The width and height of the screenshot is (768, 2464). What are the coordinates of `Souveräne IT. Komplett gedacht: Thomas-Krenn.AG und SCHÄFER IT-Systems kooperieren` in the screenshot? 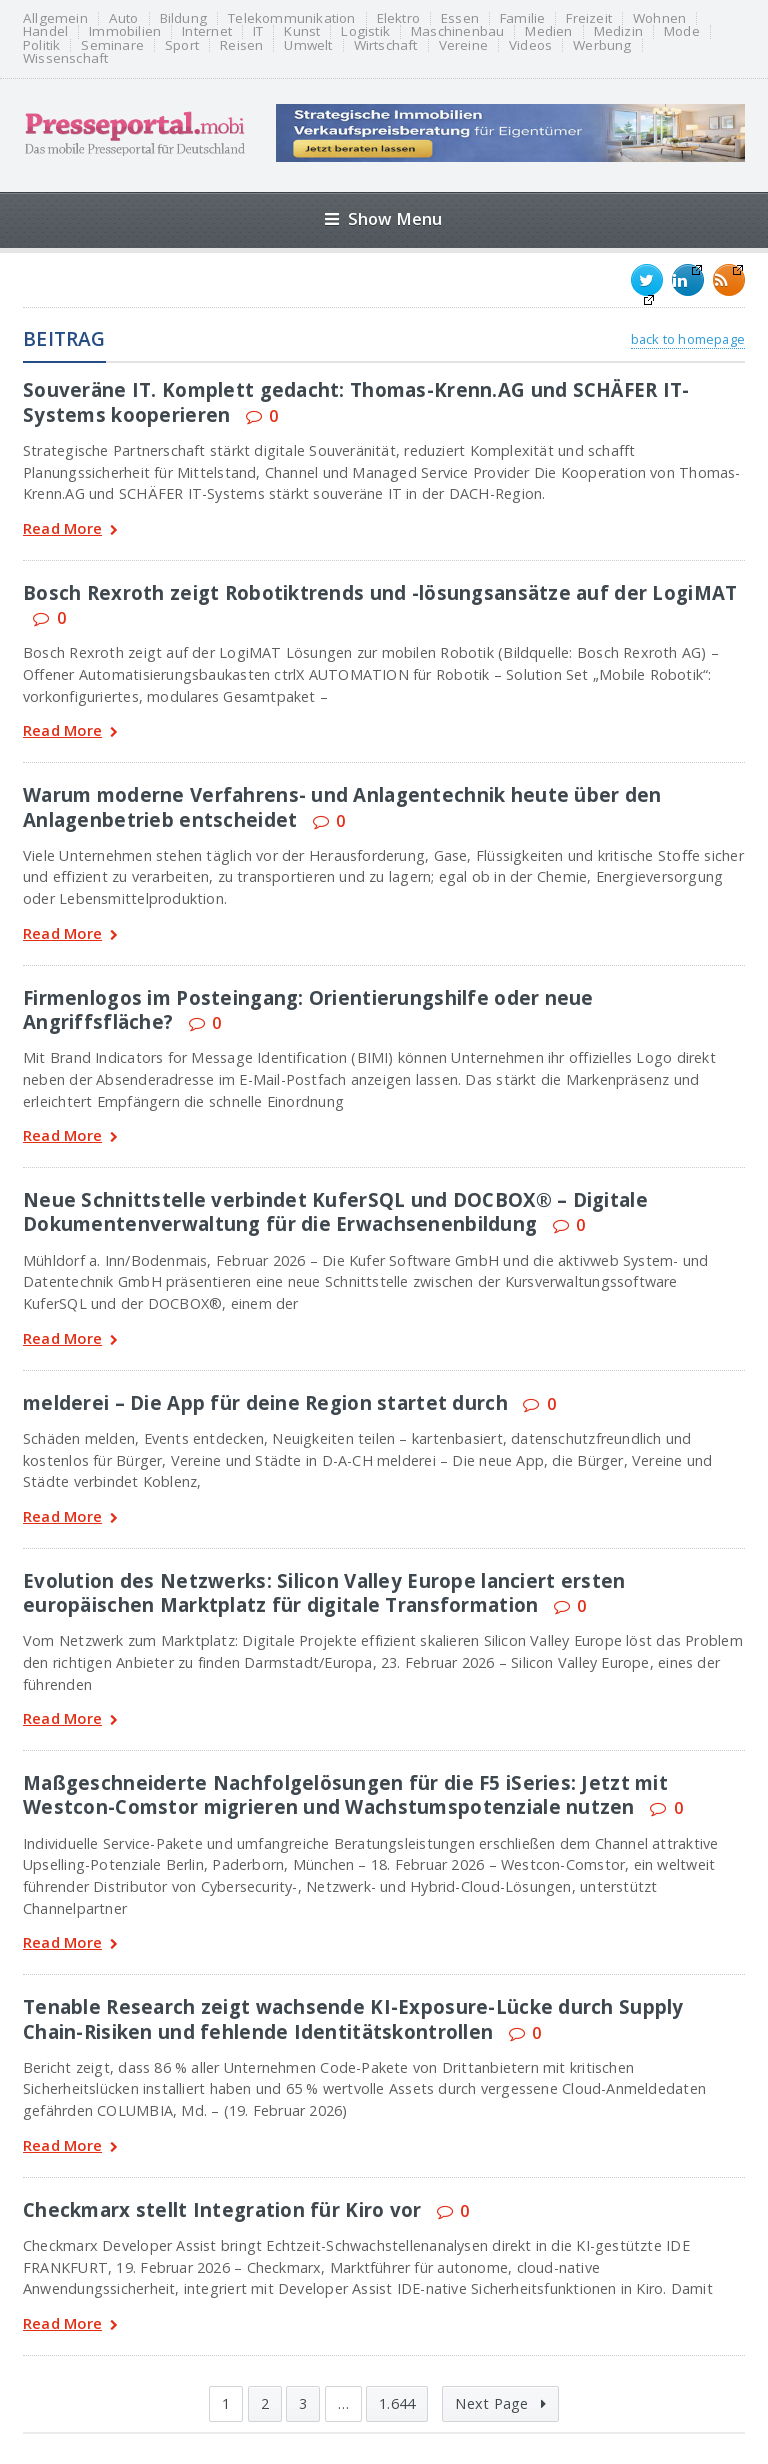 It's located at (356, 401).